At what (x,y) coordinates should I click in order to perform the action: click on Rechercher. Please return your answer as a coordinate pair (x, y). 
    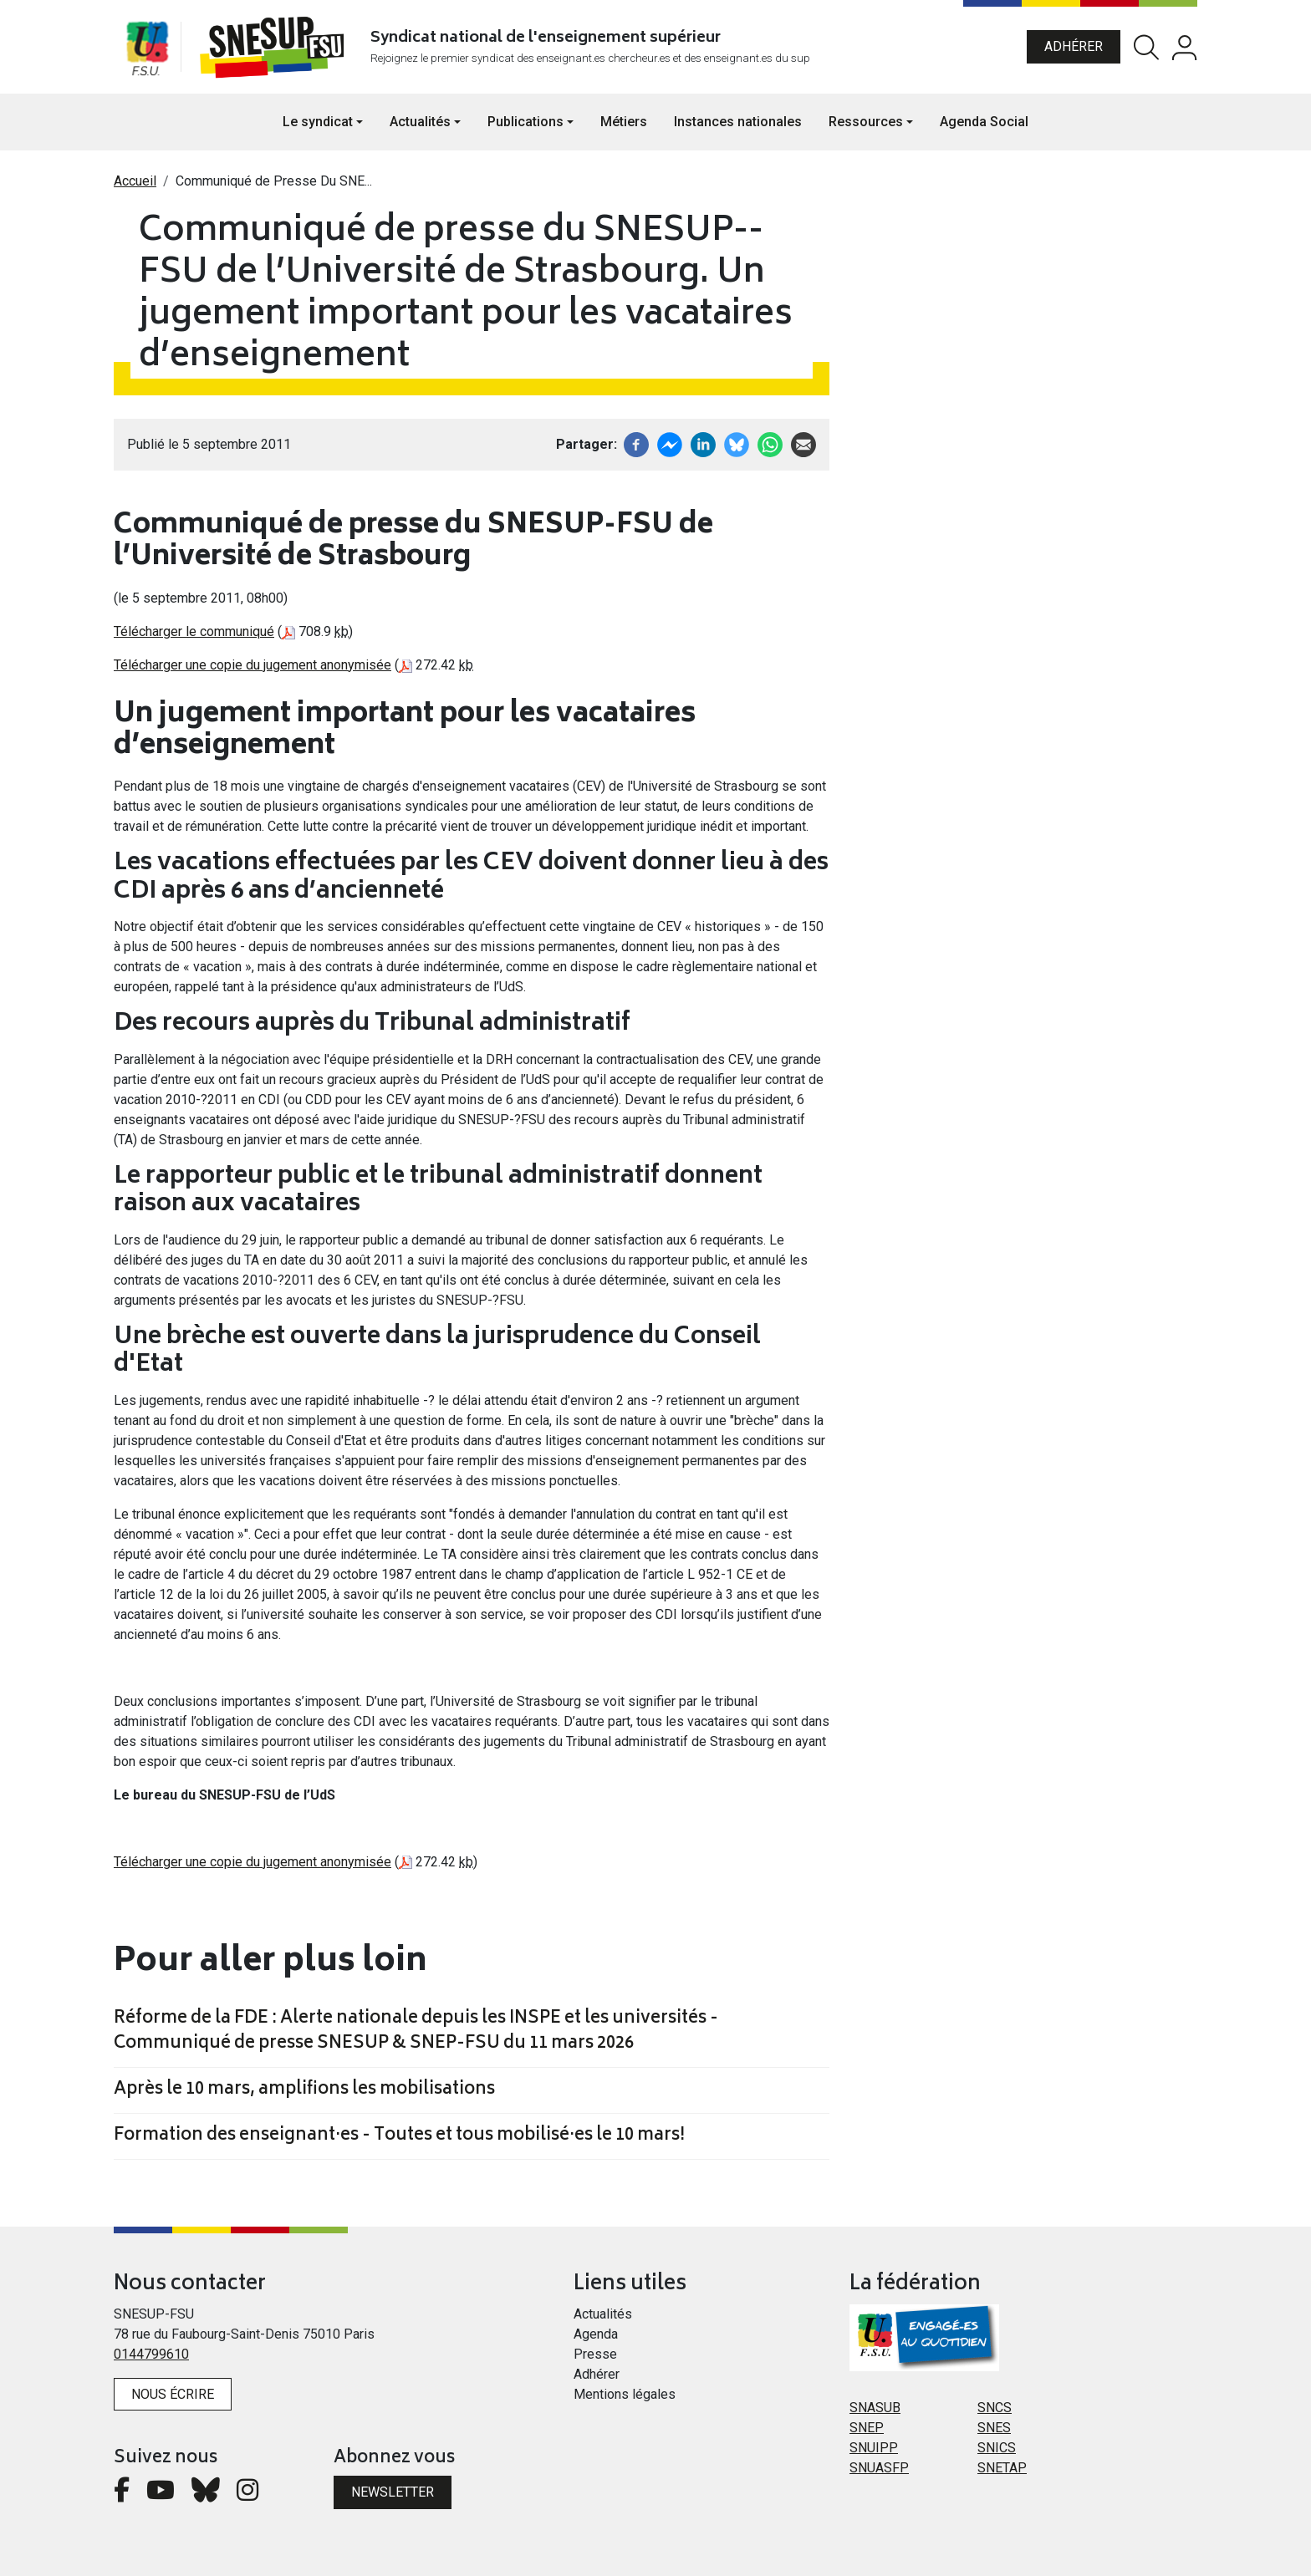
    Looking at the image, I should click on (1146, 47).